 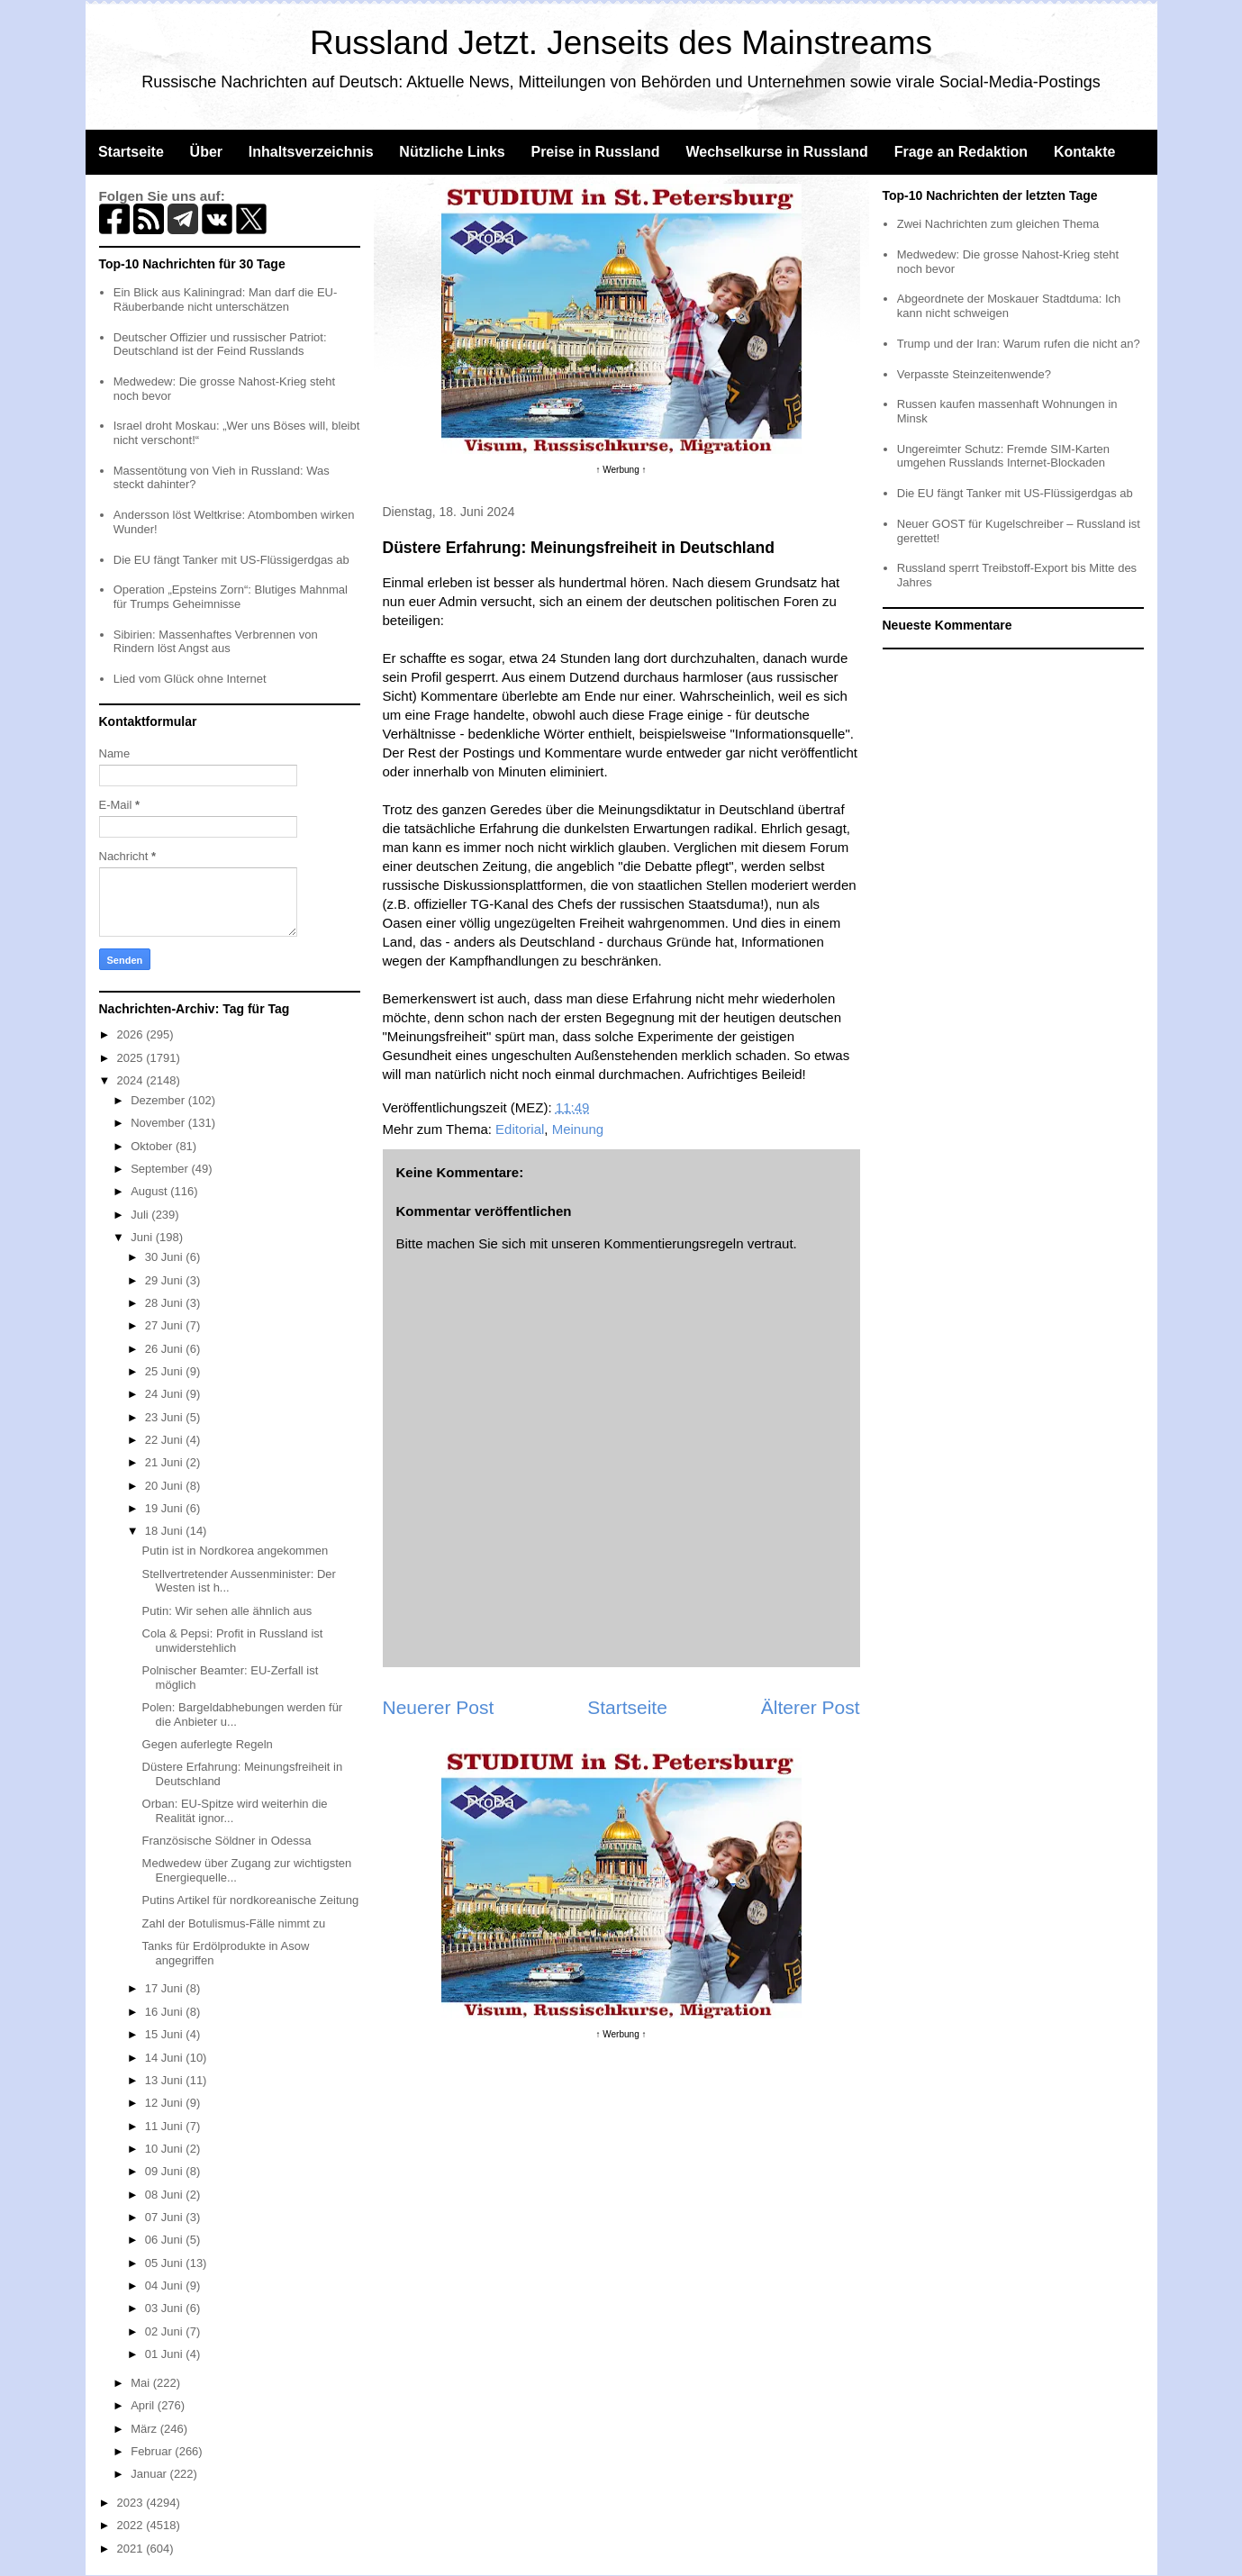 I want to click on Wechselkurse in Russland, so click(x=776, y=151).